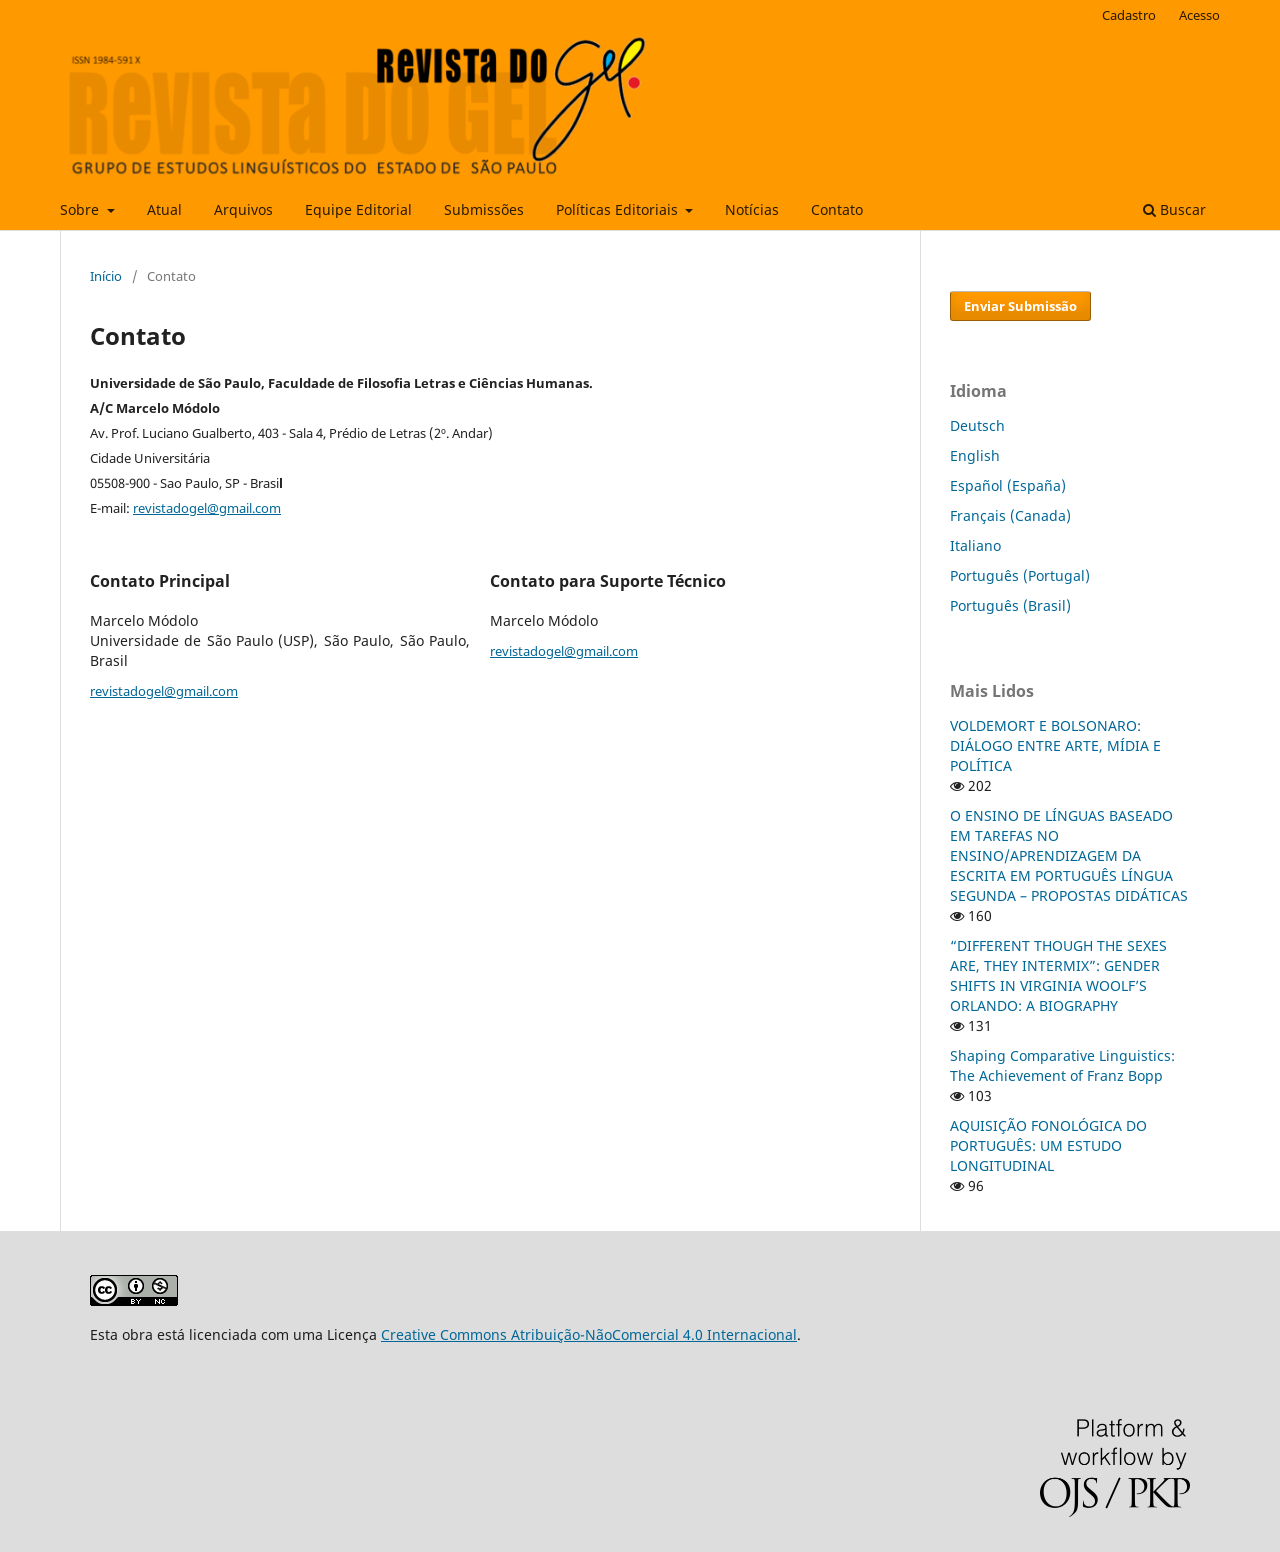  What do you see at coordinates (1010, 605) in the screenshot?
I see `Português (Brasil)` at bounding box center [1010, 605].